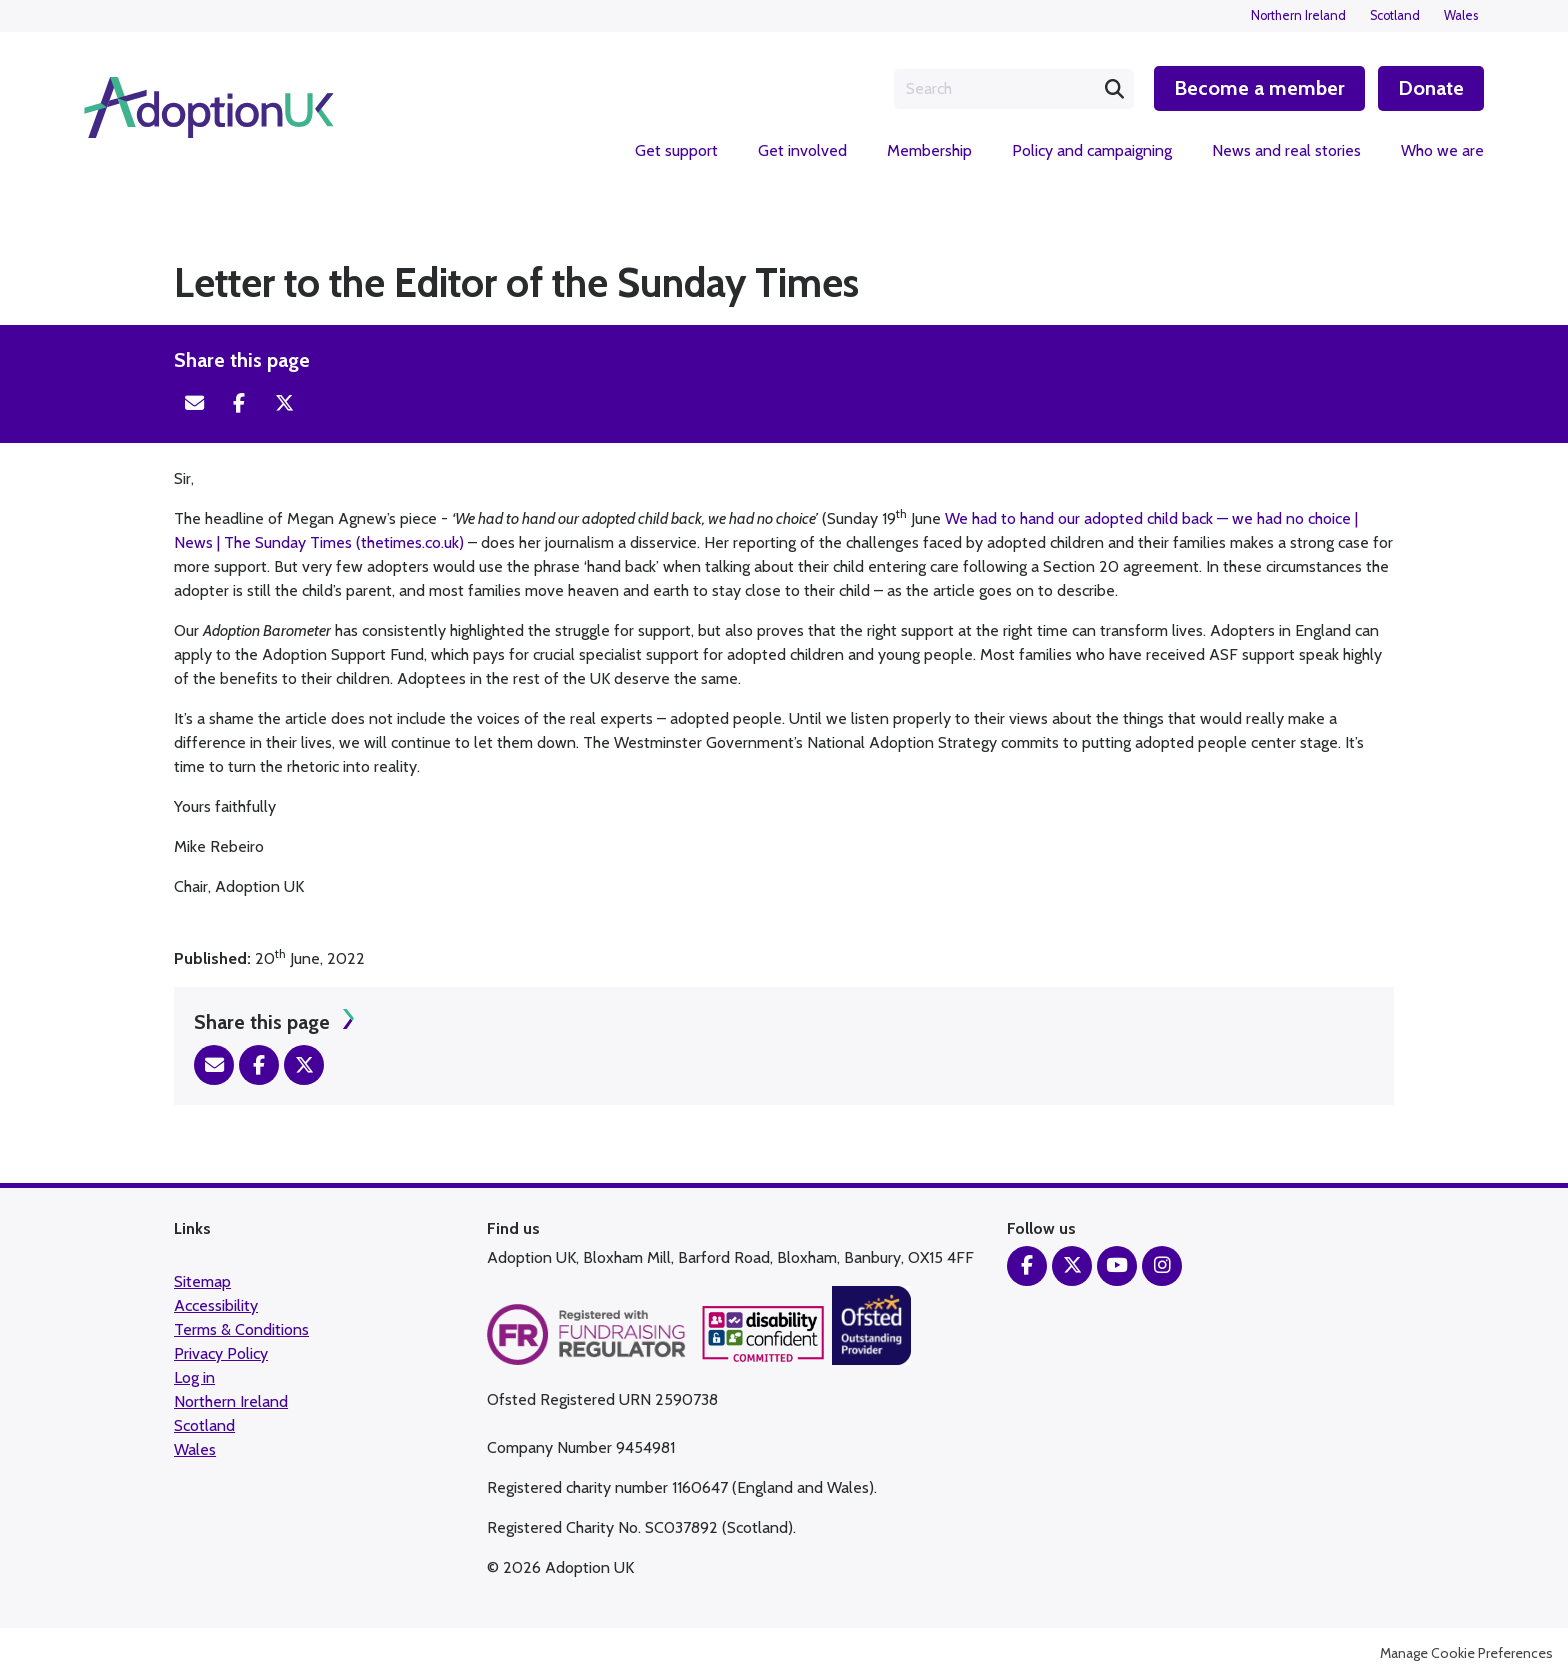 This screenshot has width=1568, height=1679. I want to click on Instagram, so click(1162, 1266).